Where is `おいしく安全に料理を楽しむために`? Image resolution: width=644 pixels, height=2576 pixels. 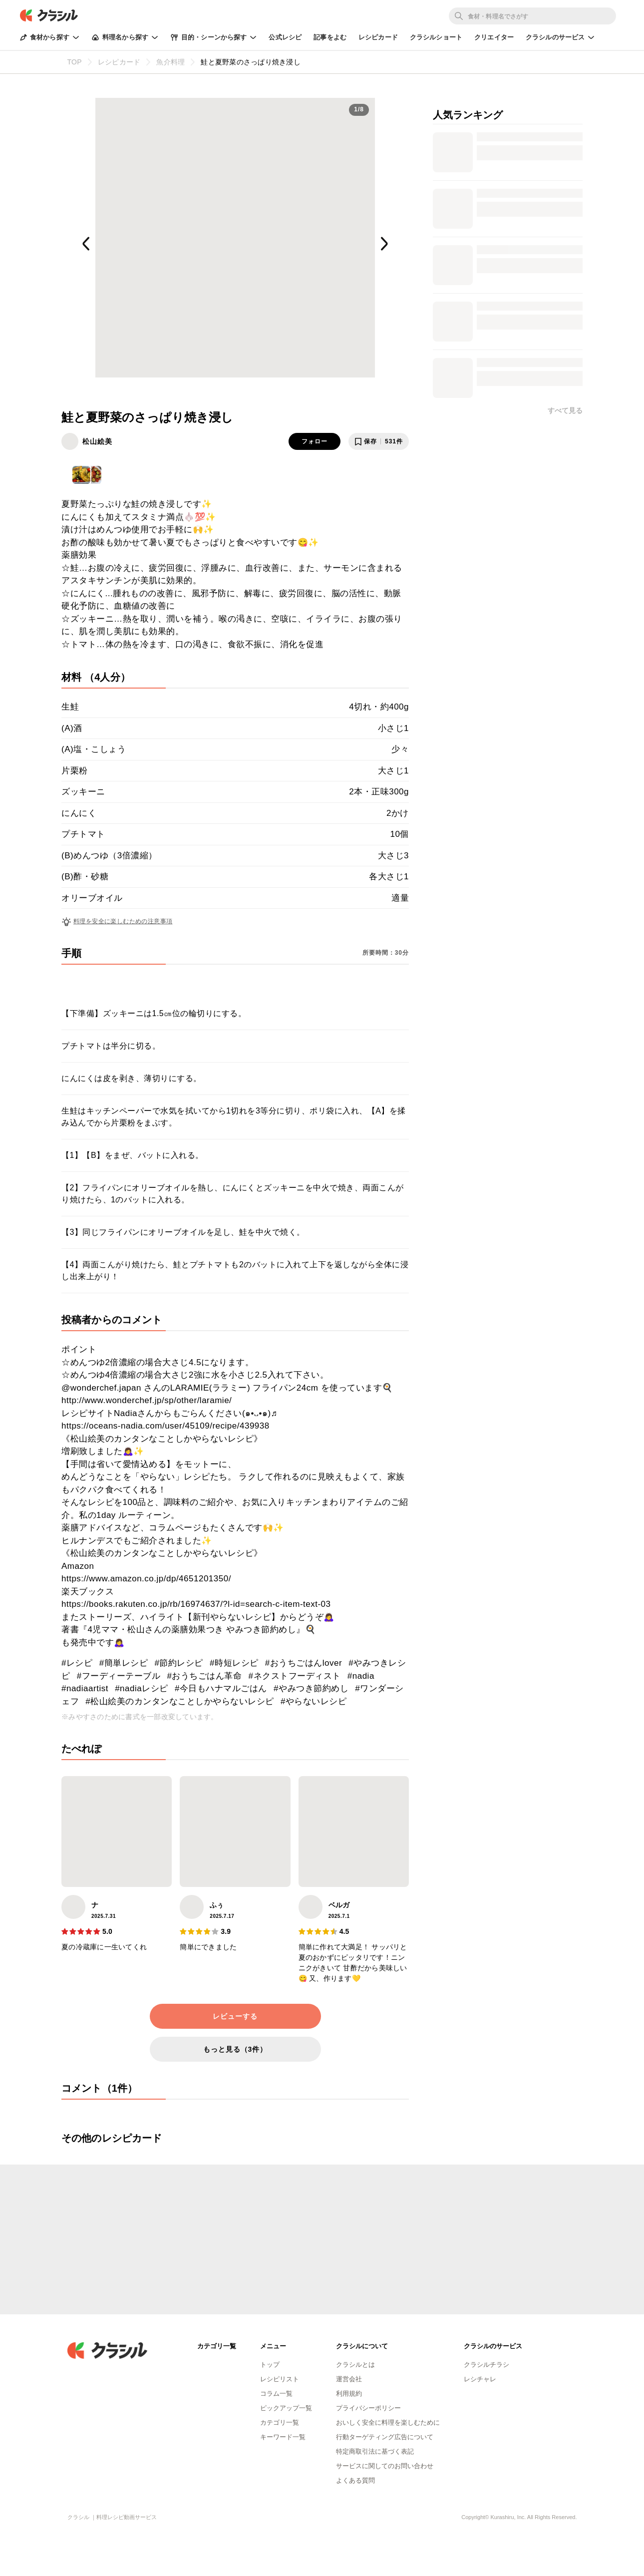 おいしく安全に料理を楽しむために is located at coordinates (388, 2422).